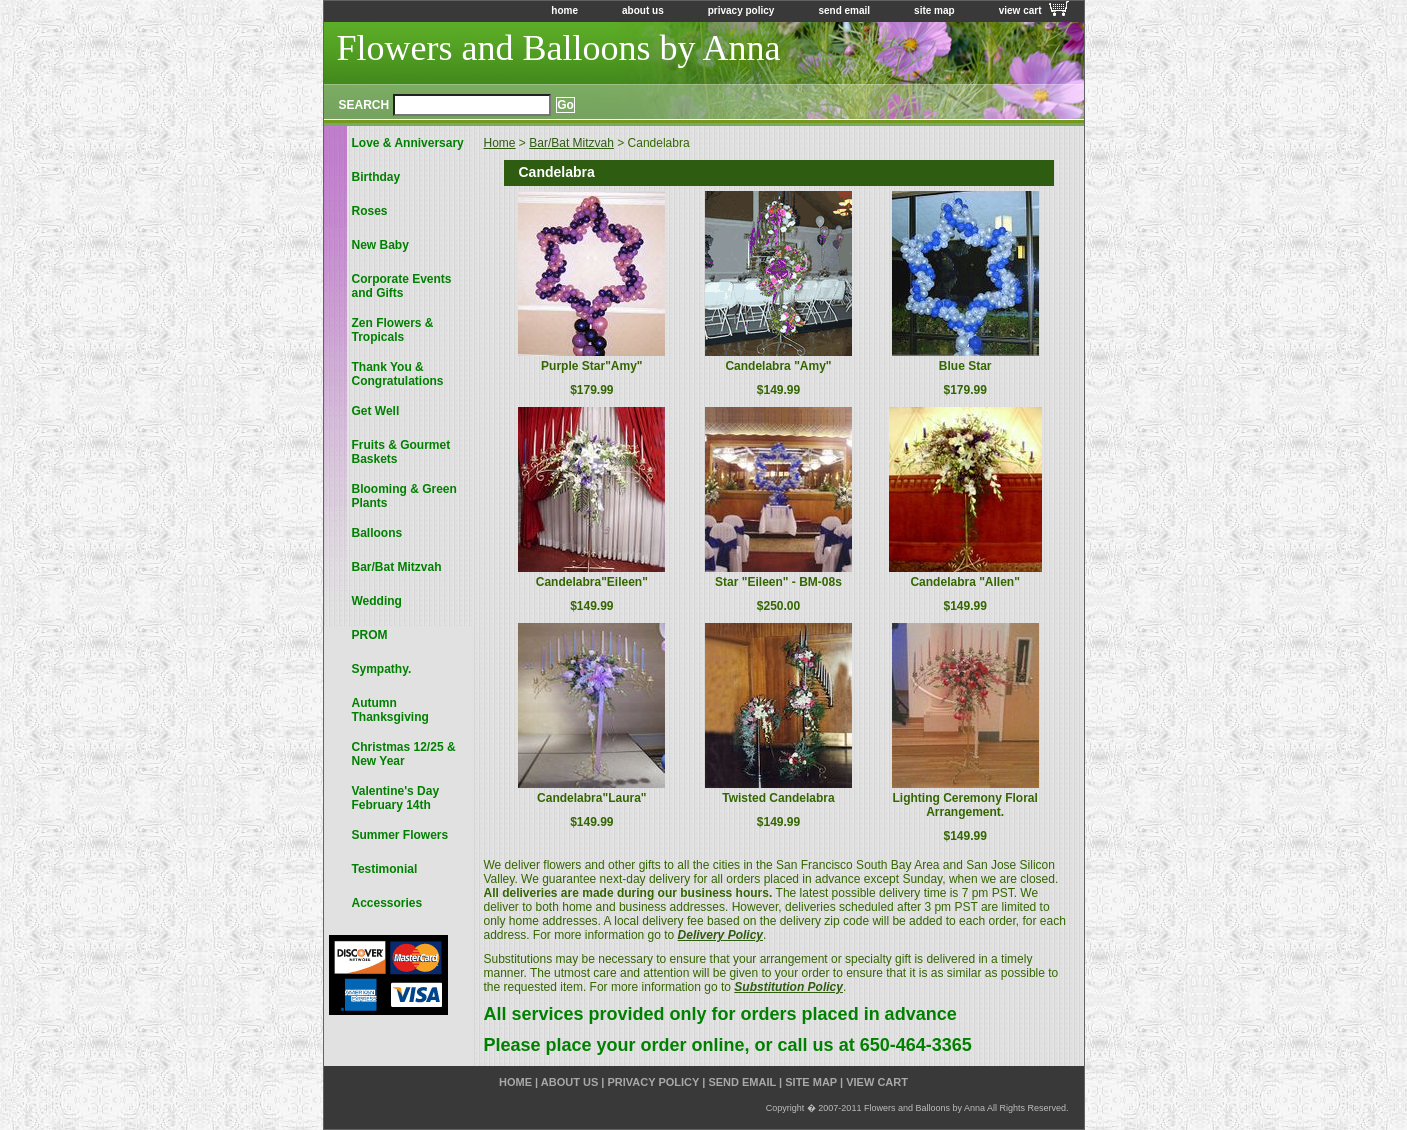 The image size is (1407, 1130). Describe the element at coordinates (571, 143) in the screenshot. I see `Bar/Bat Mitzvah` at that location.